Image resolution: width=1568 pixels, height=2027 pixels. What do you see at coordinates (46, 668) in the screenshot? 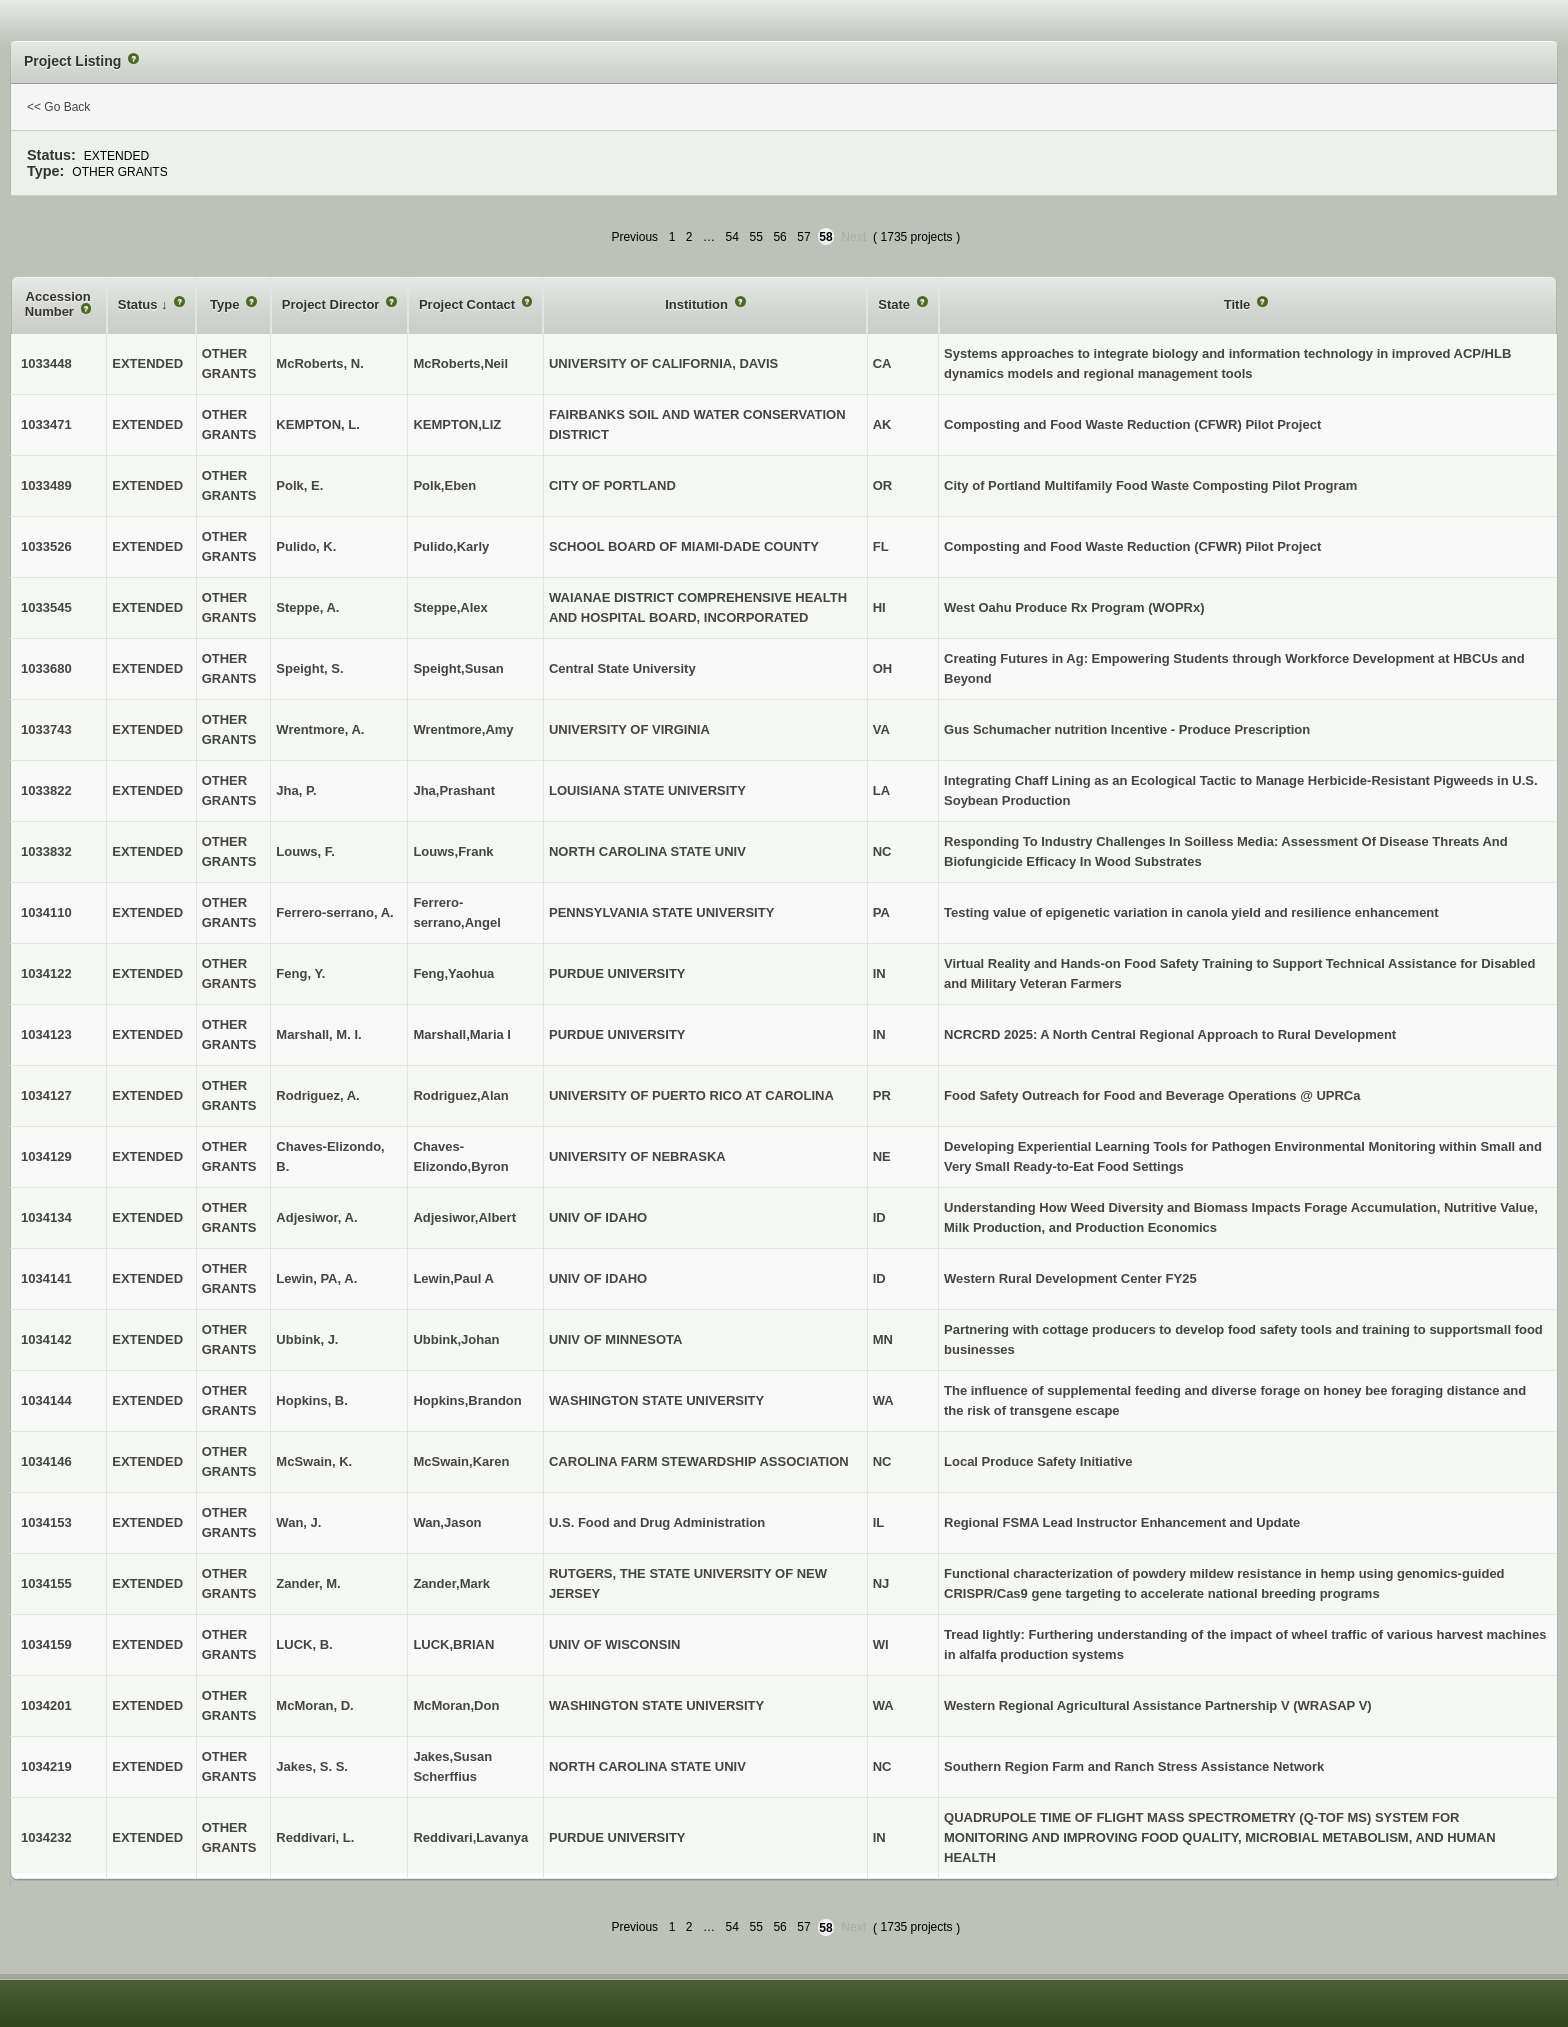
I see `1033680` at bounding box center [46, 668].